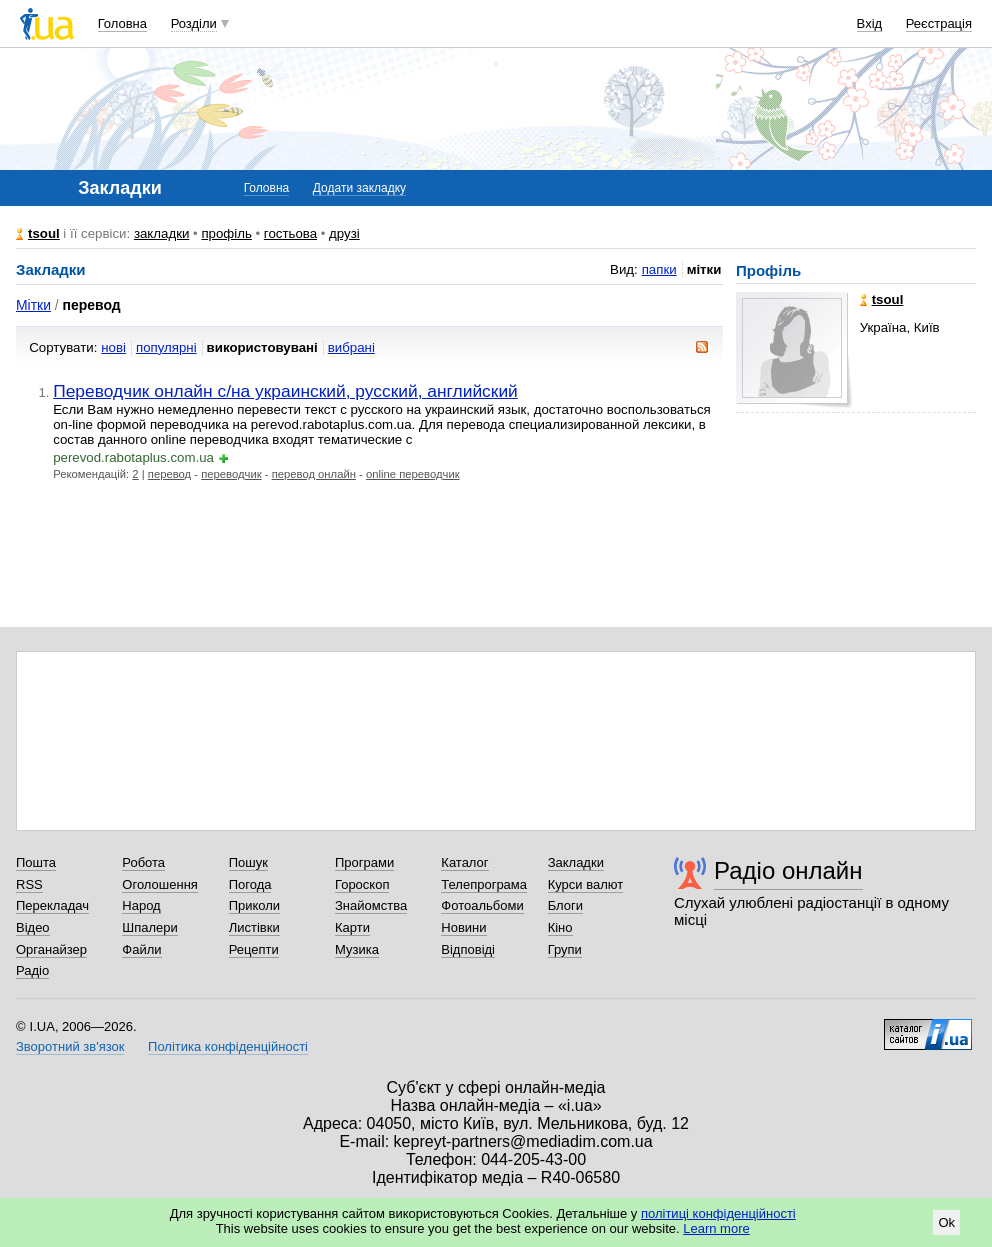 The height and width of the screenshot is (1247, 992). Describe the element at coordinates (122, 23) in the screenshot. I see `Головна` at that location.